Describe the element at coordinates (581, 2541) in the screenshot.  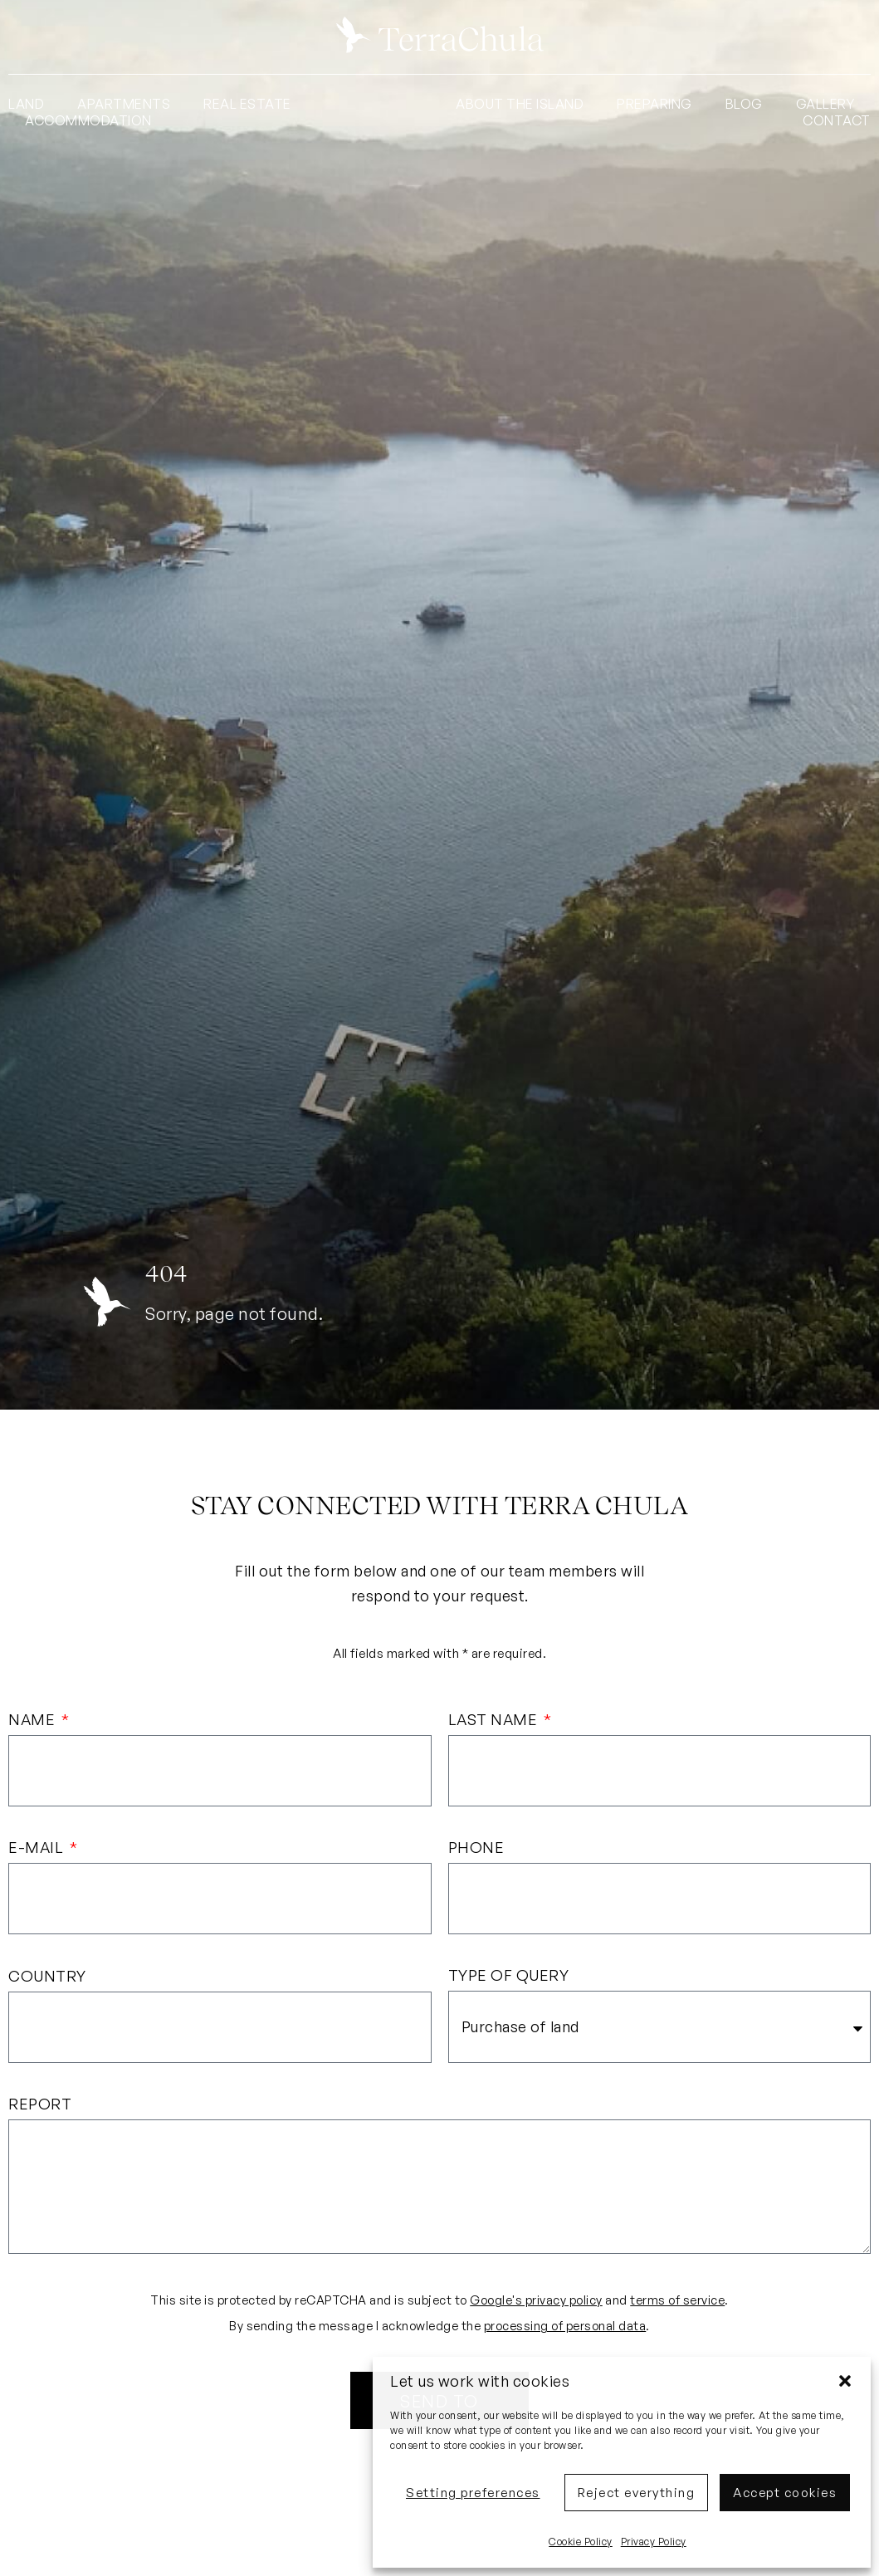
I see `Cookie Policy` at that location.